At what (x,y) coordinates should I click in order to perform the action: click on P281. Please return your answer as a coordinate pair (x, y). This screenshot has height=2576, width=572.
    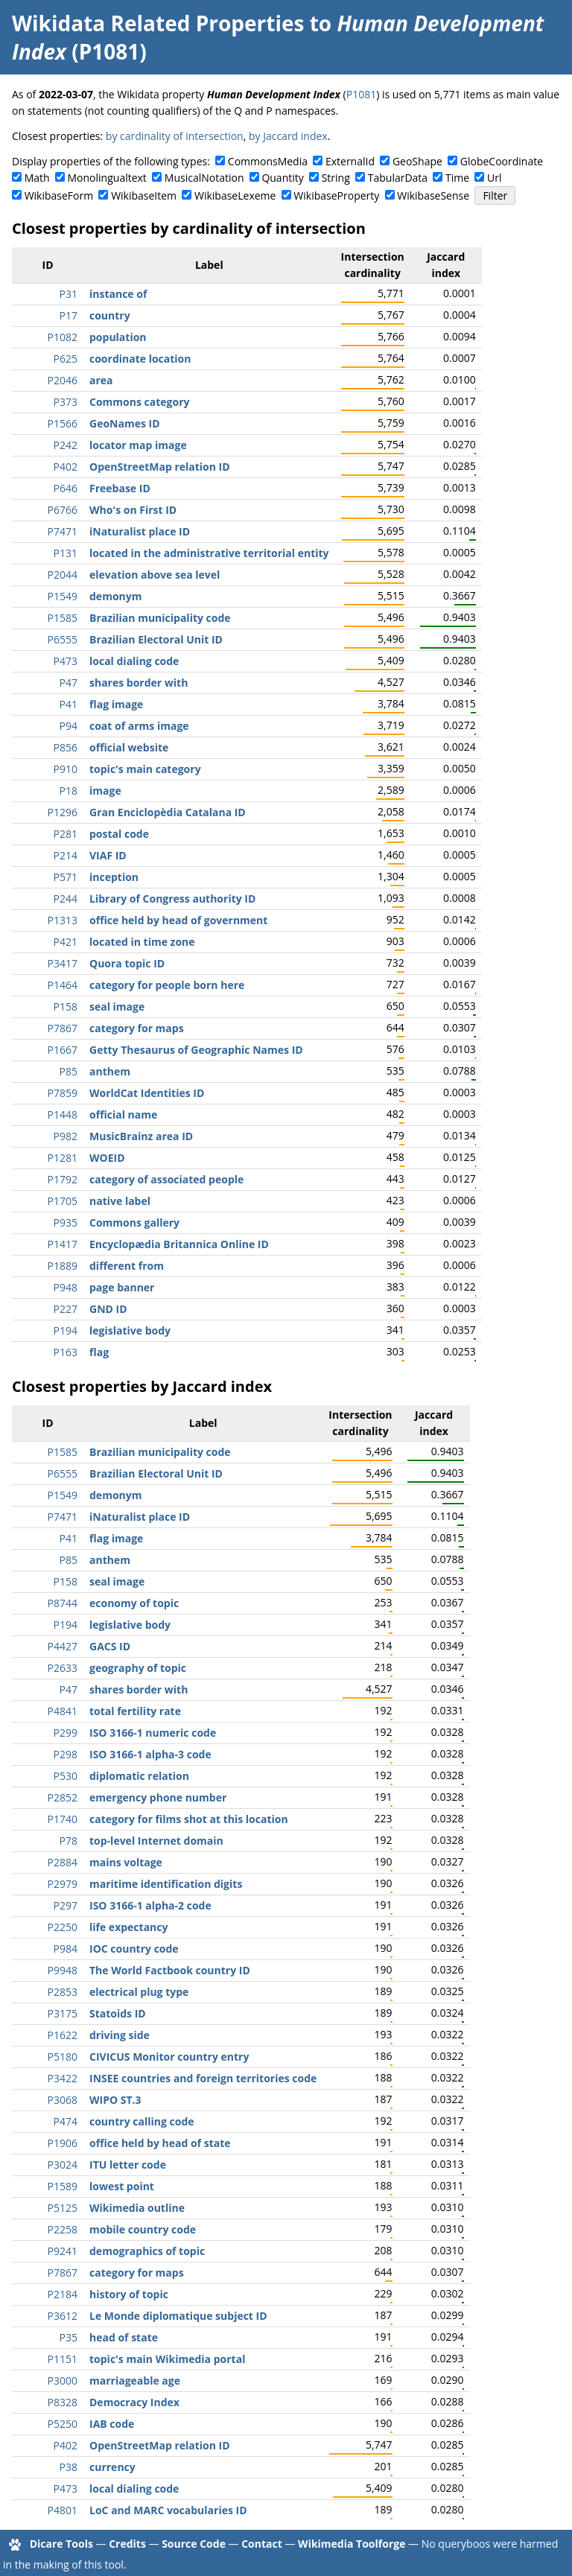
    Looking at the image, I should click on (65, 834).